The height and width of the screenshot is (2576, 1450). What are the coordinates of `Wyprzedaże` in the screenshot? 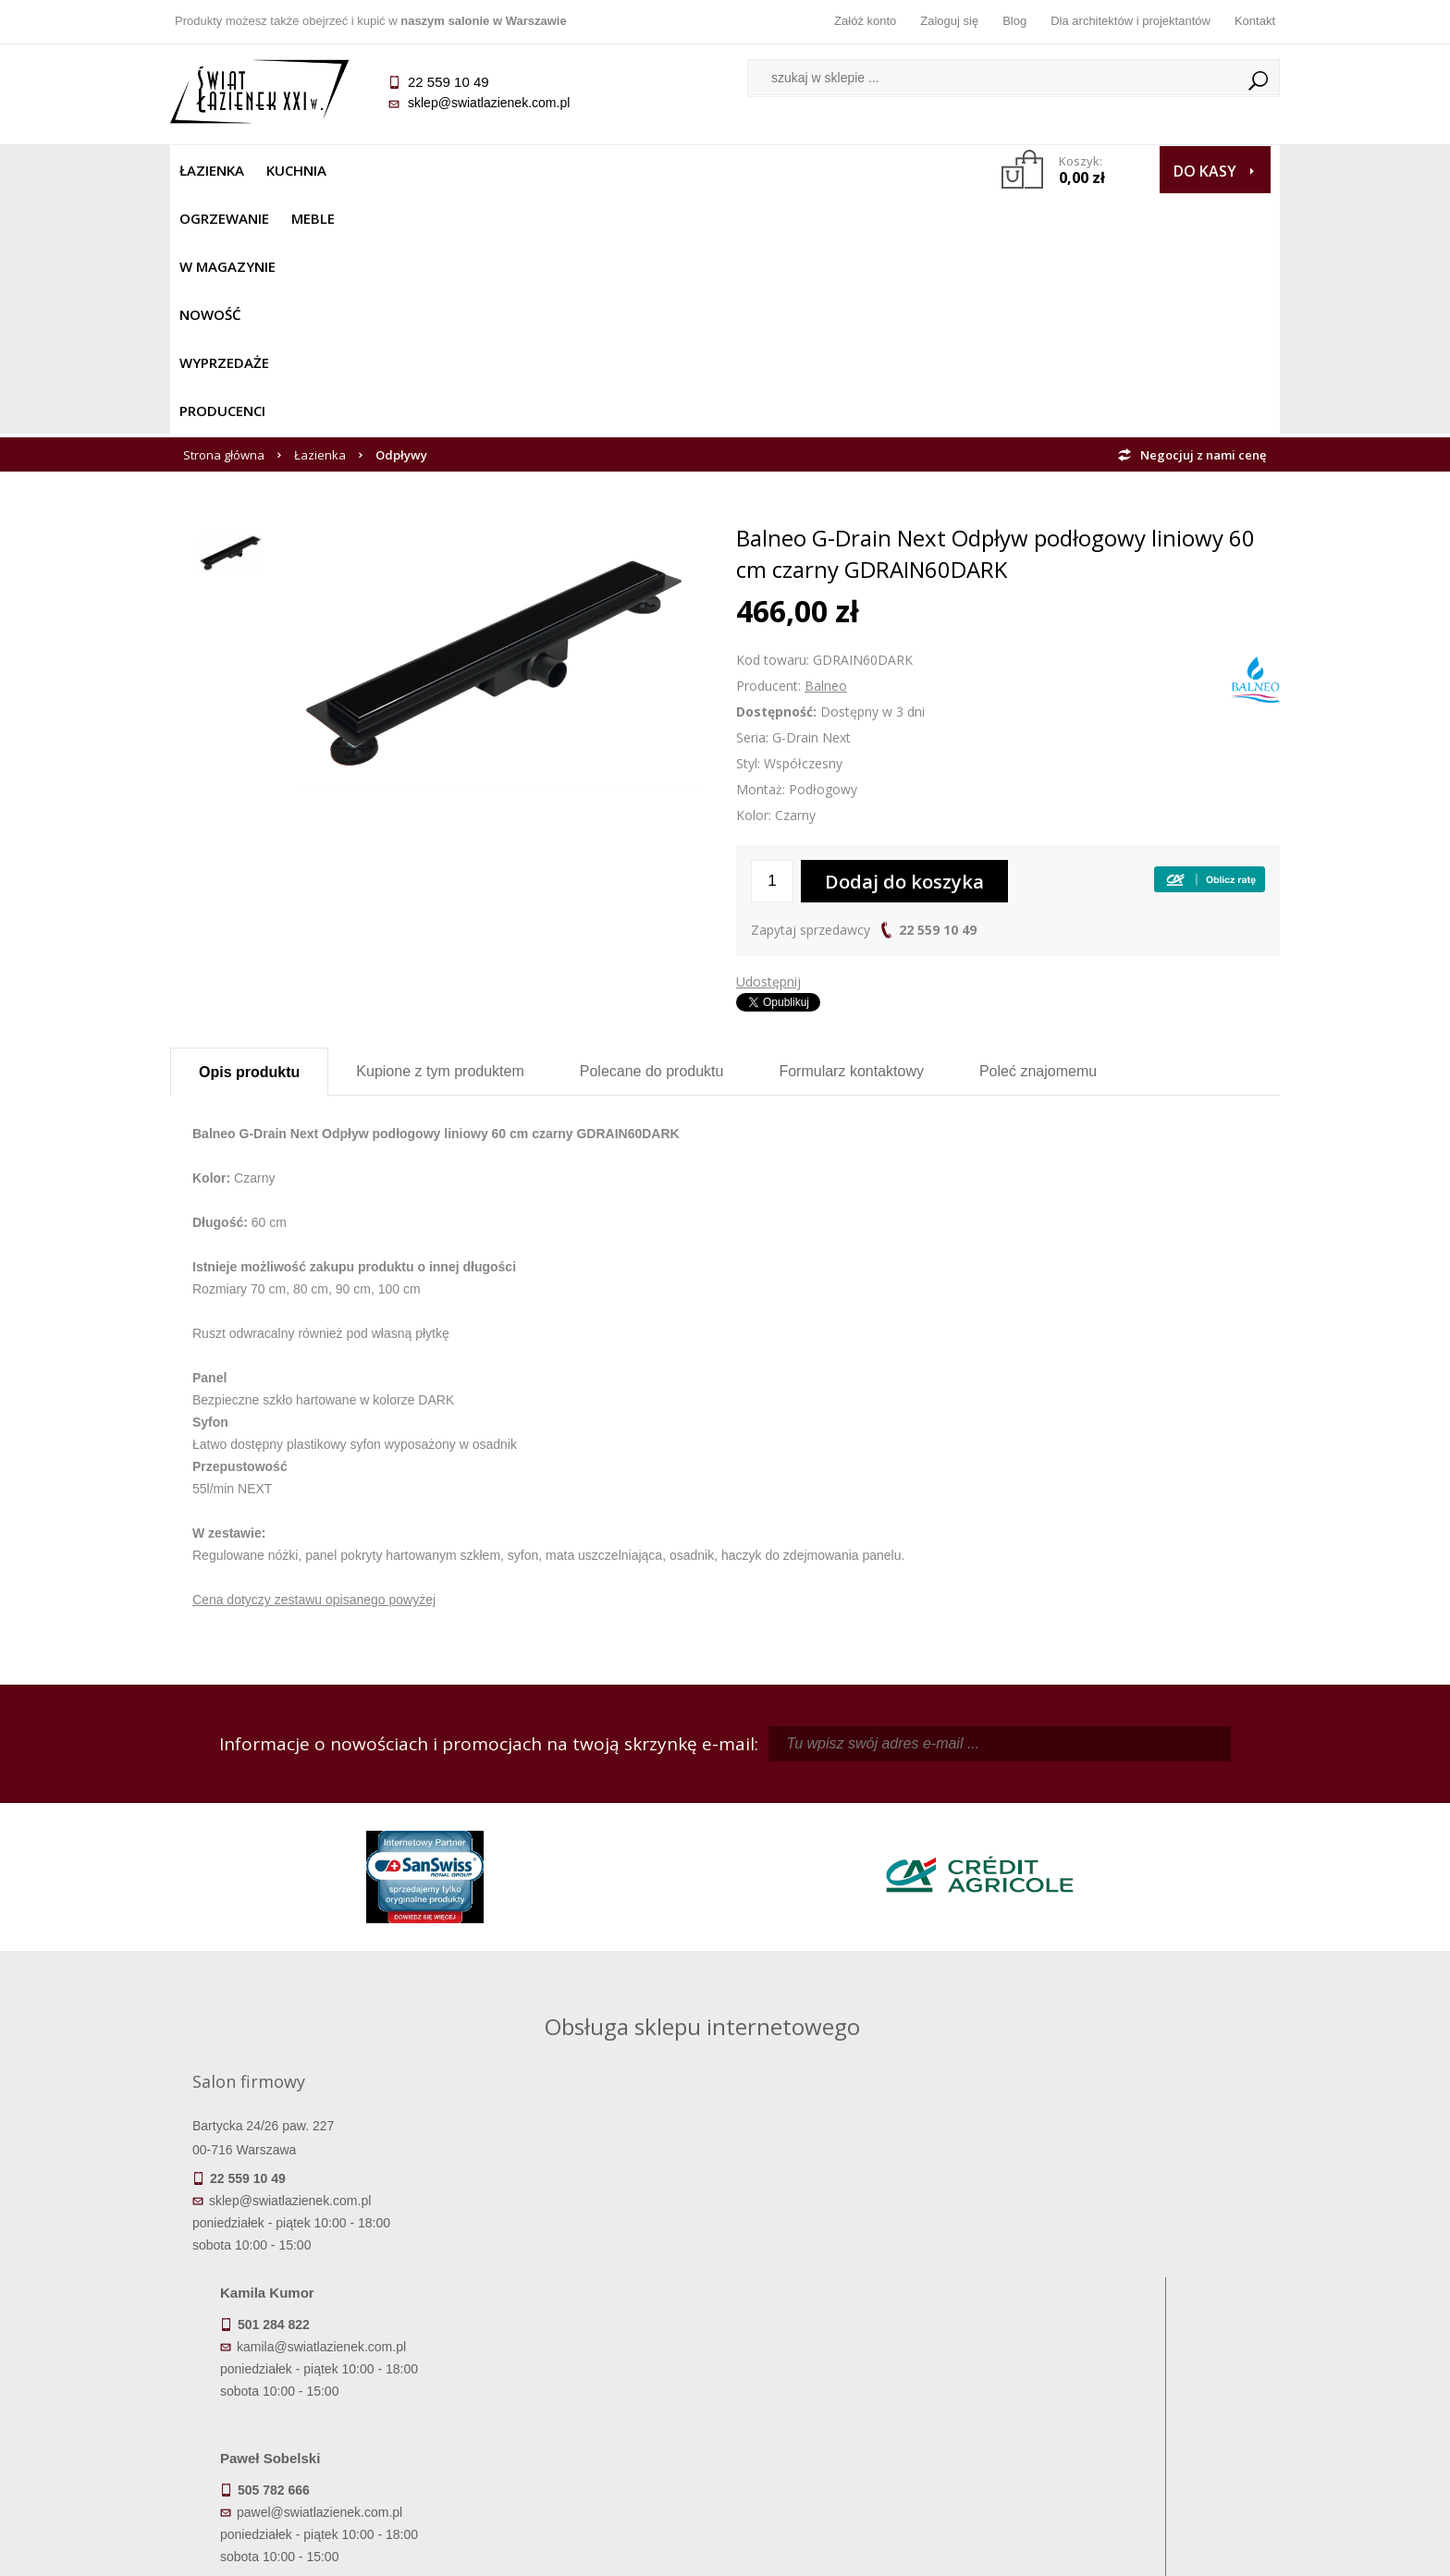 It's located at (773, 170).